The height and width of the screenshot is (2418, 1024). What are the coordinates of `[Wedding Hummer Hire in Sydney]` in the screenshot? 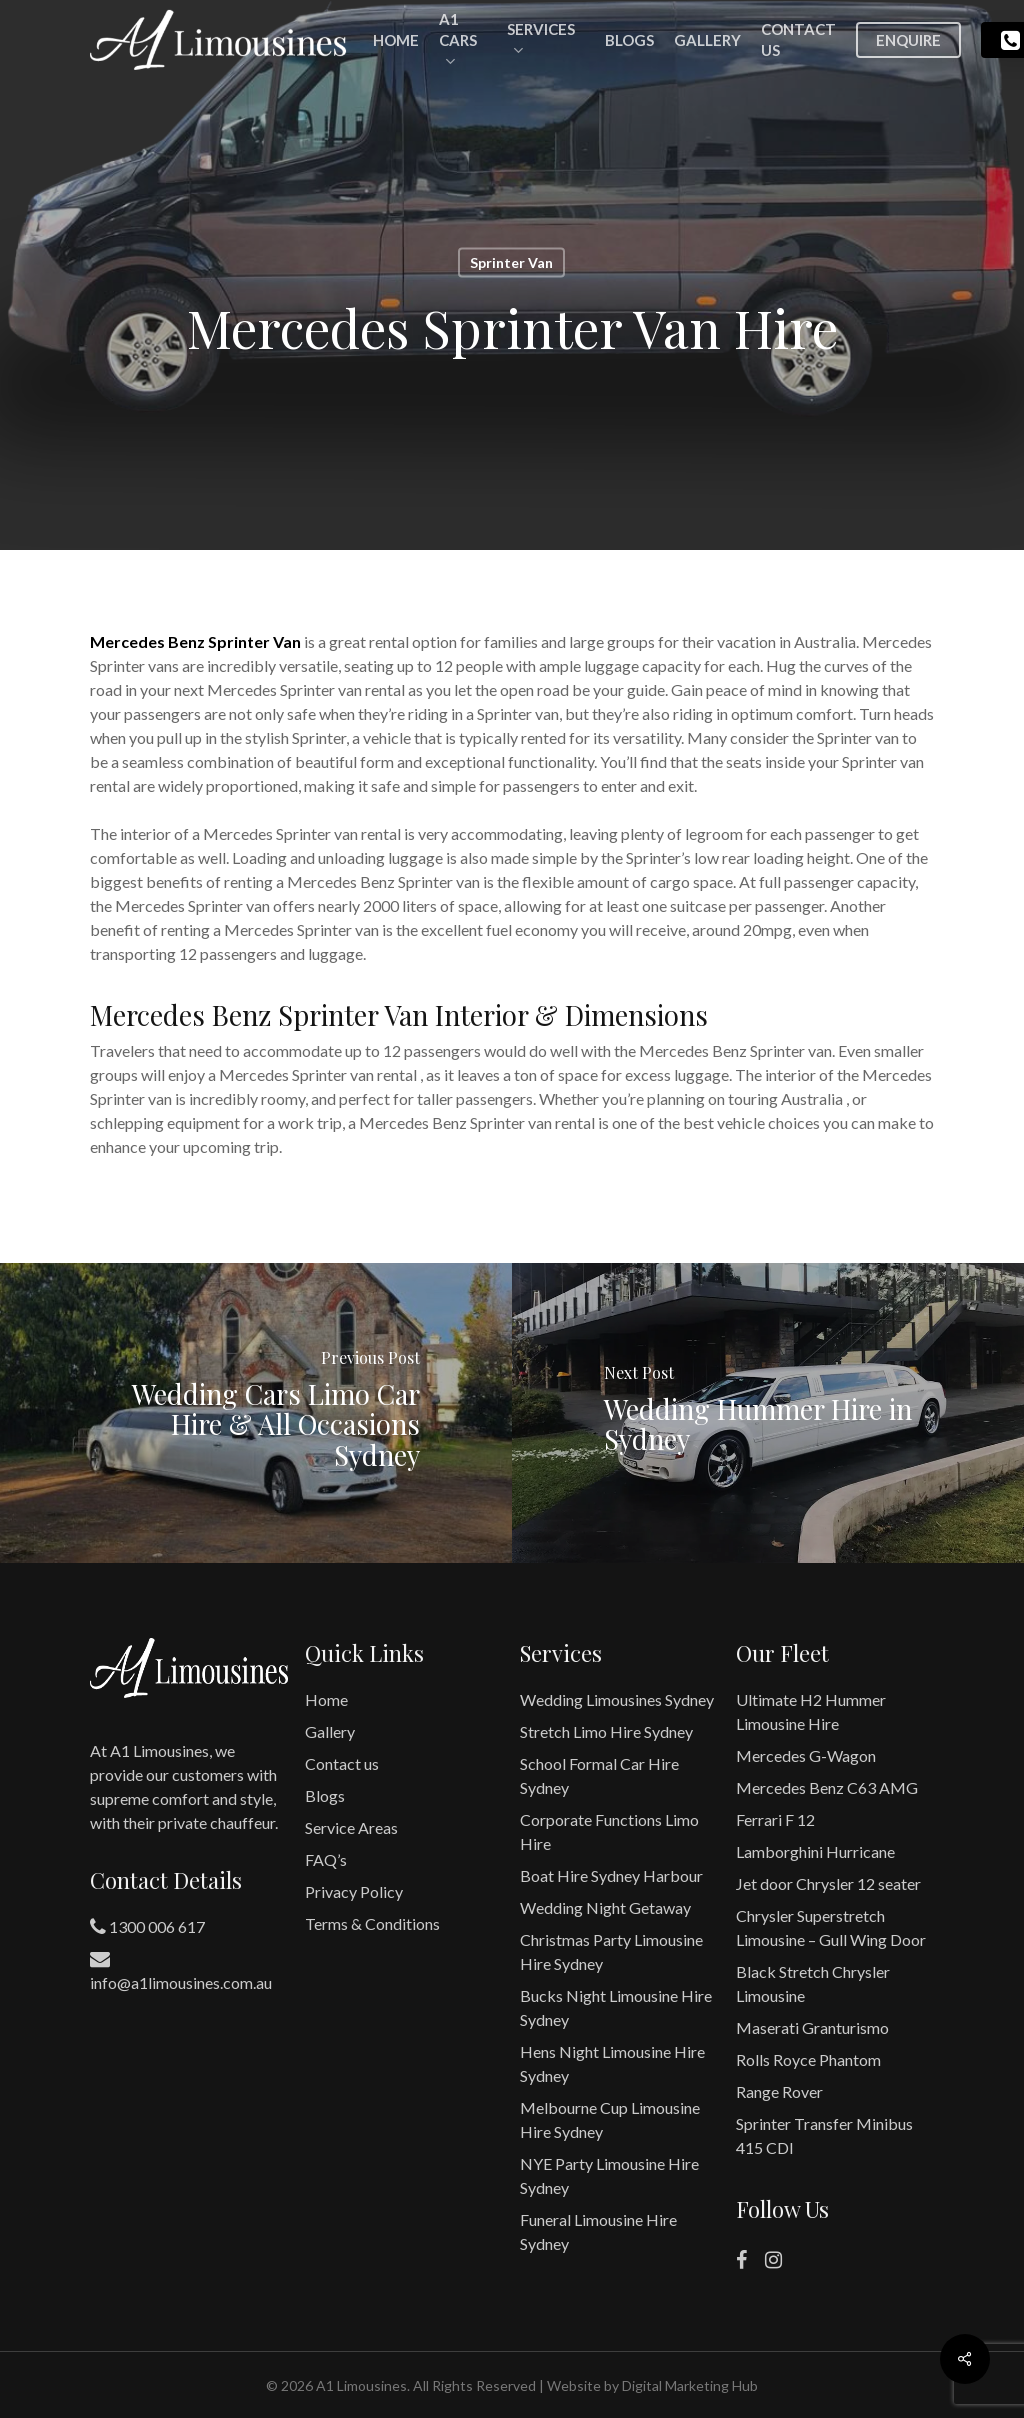 It's located at (768, 1413).